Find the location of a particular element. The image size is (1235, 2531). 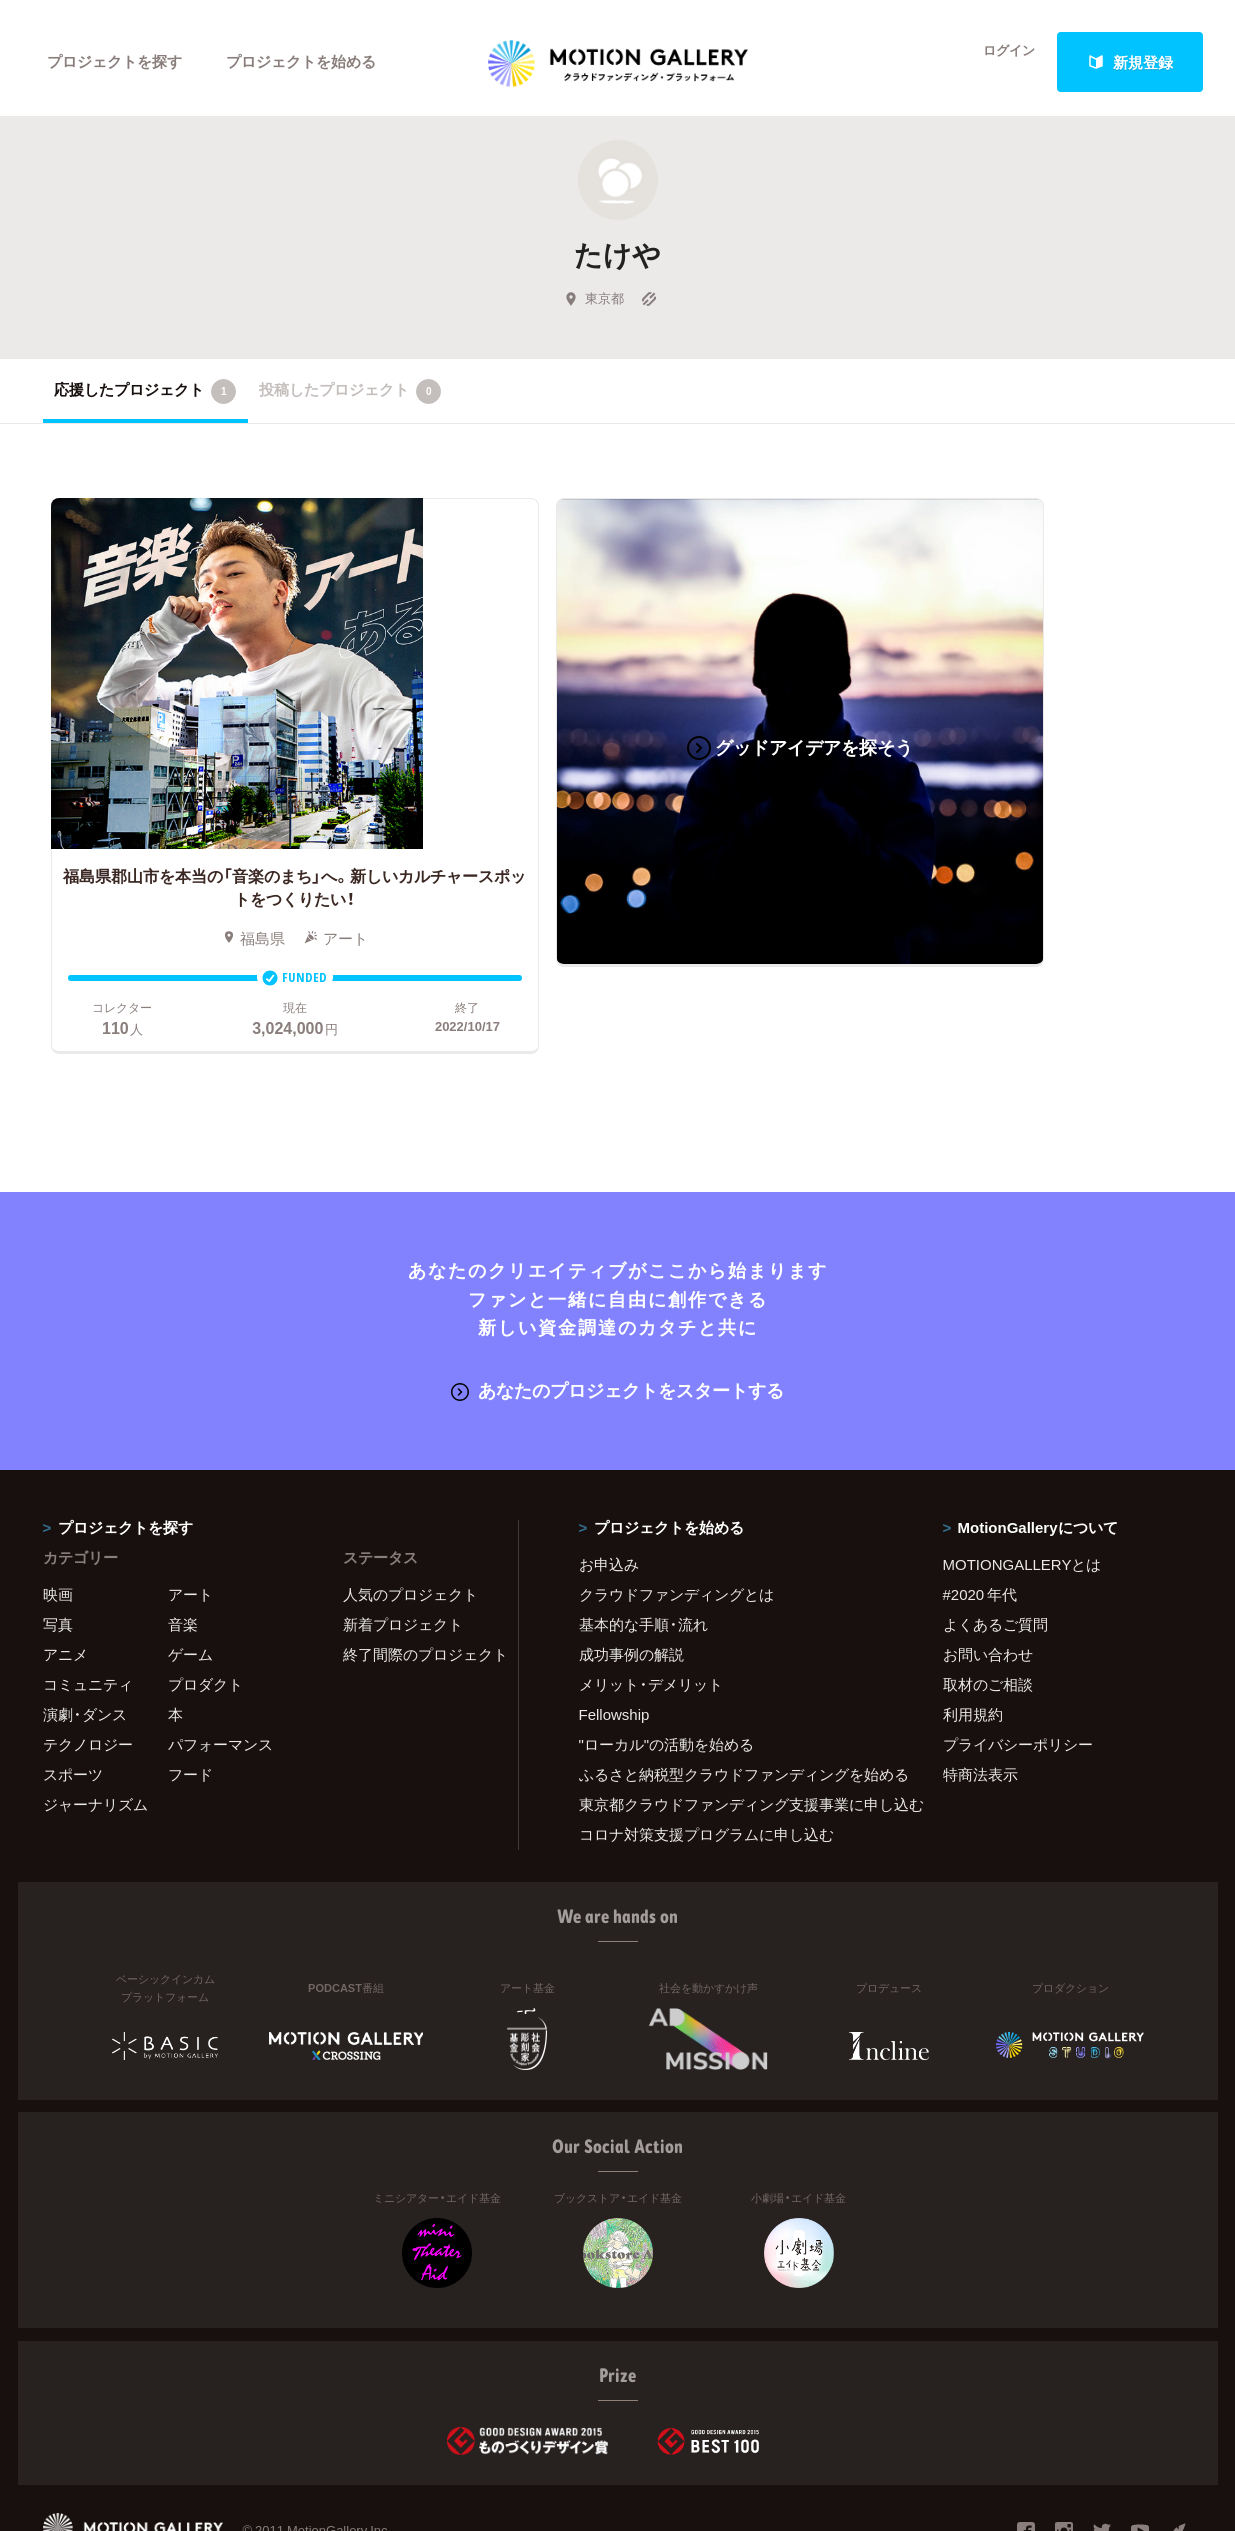

プロジェクトを始める is located at coordinates (303, 62).